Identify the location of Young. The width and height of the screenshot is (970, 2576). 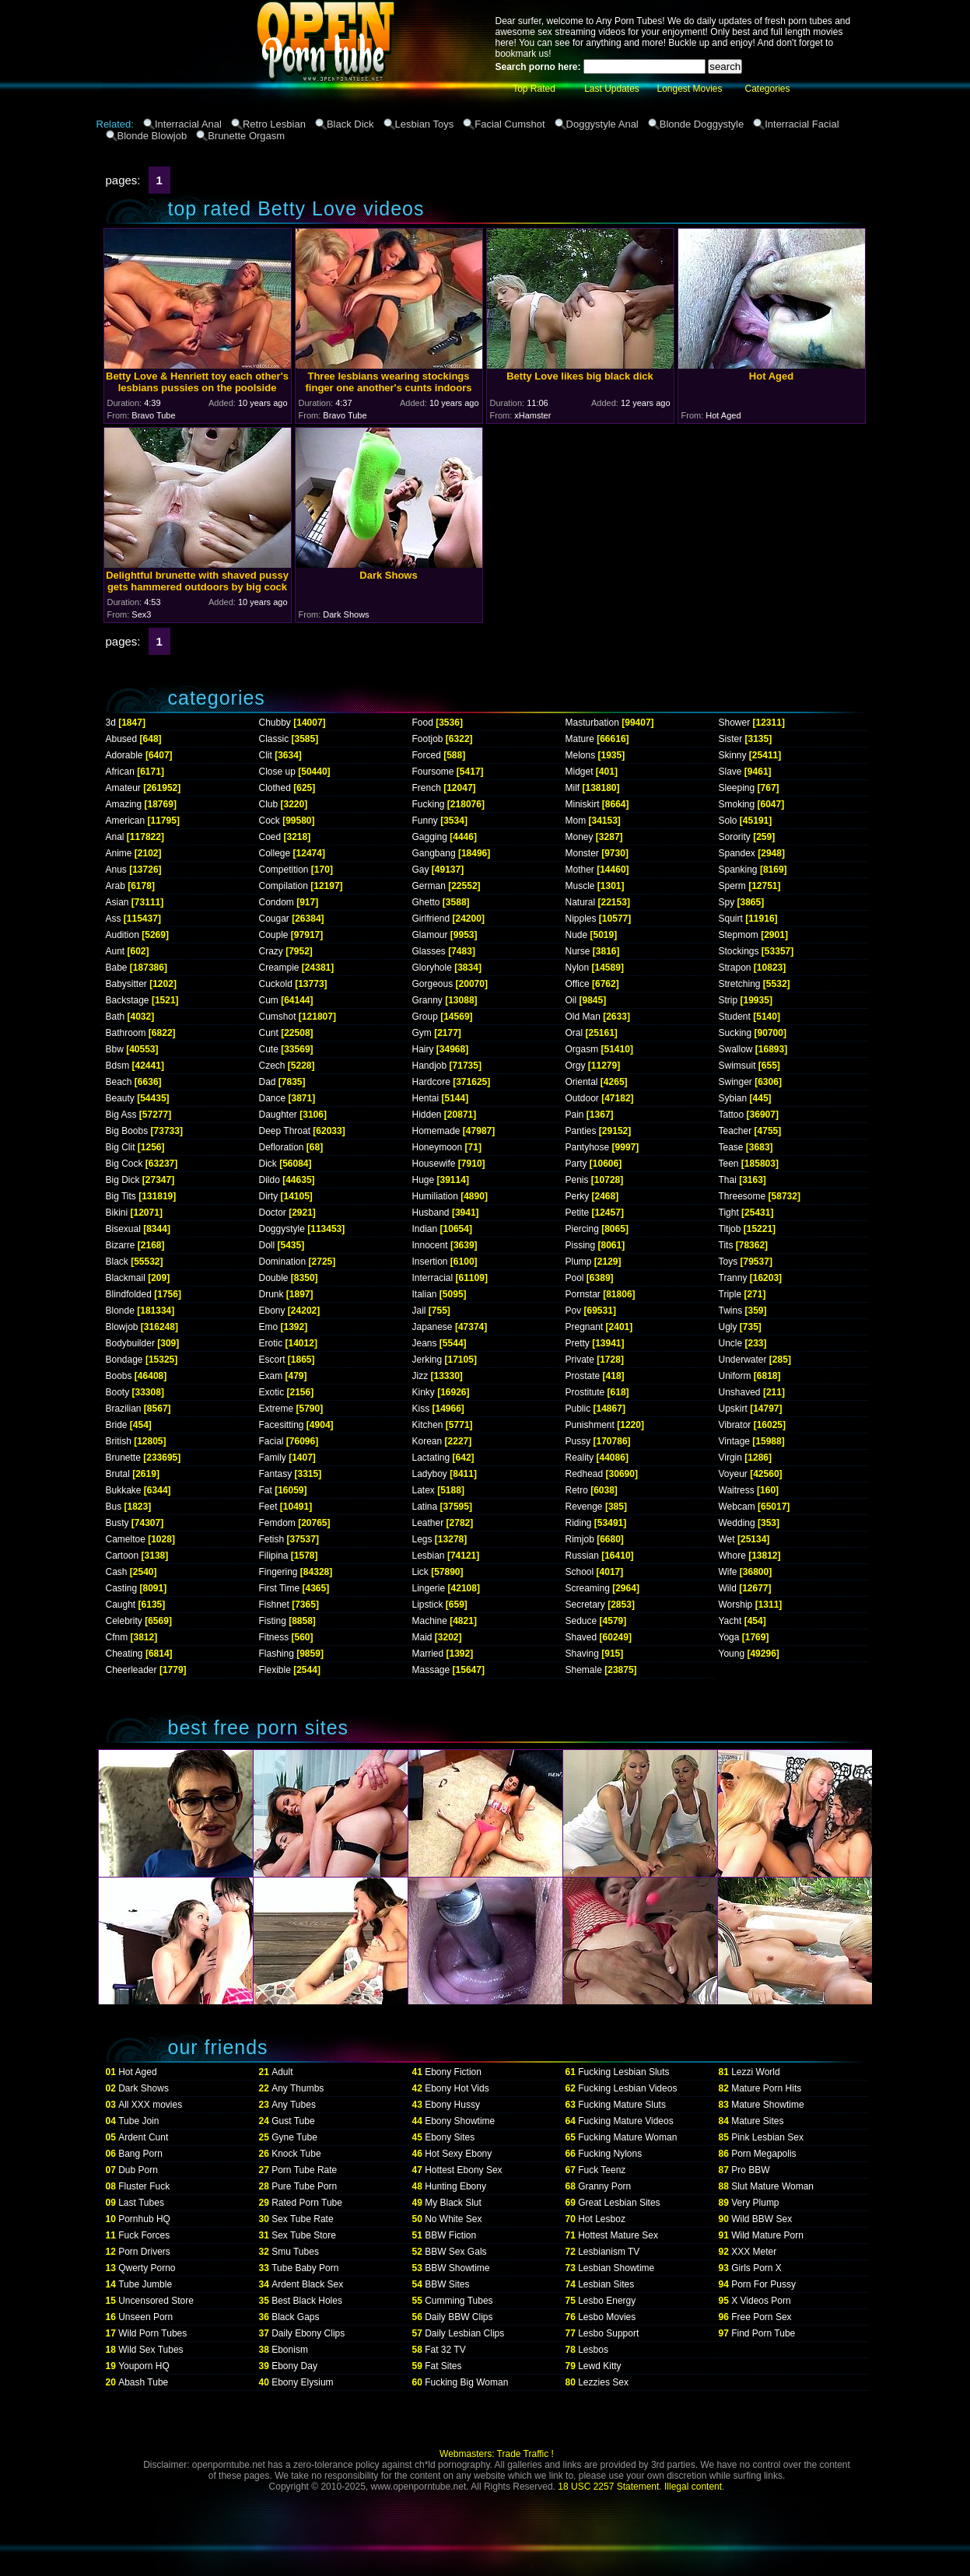
(732, 1653).